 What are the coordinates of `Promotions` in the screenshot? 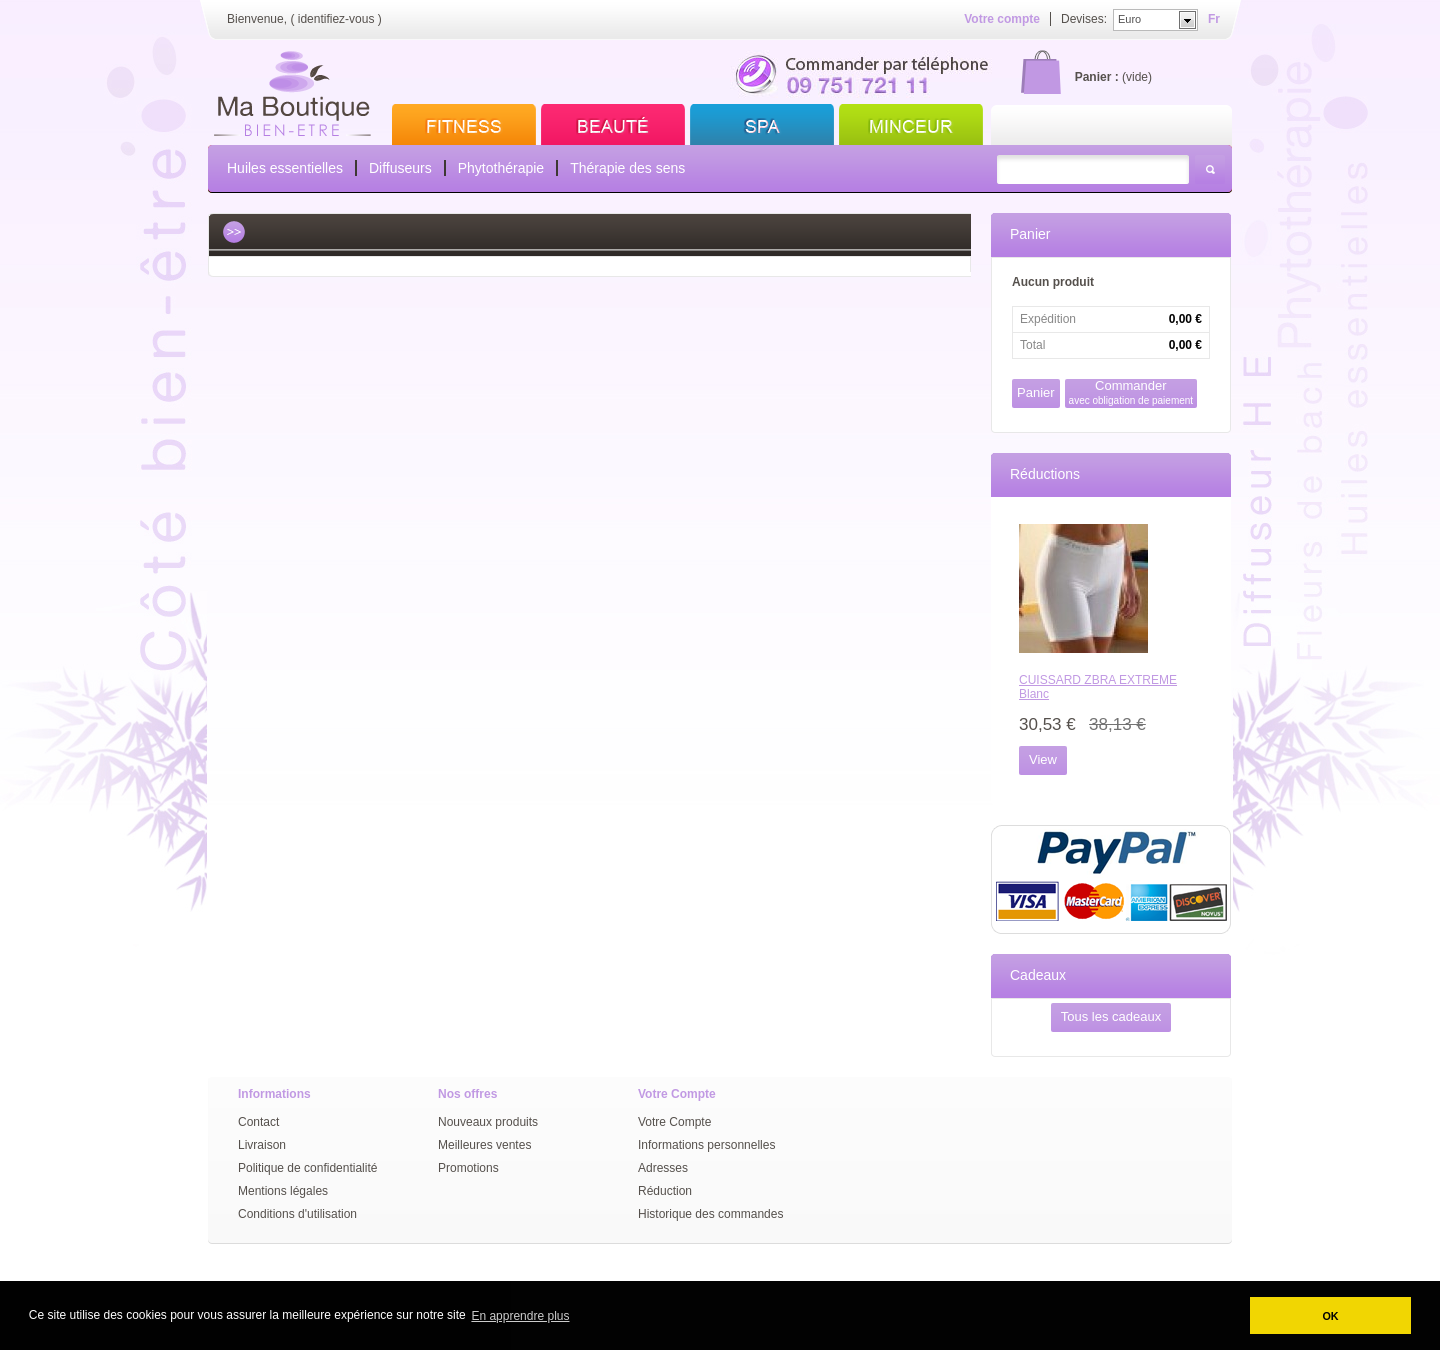 It's located at (468, 1168).